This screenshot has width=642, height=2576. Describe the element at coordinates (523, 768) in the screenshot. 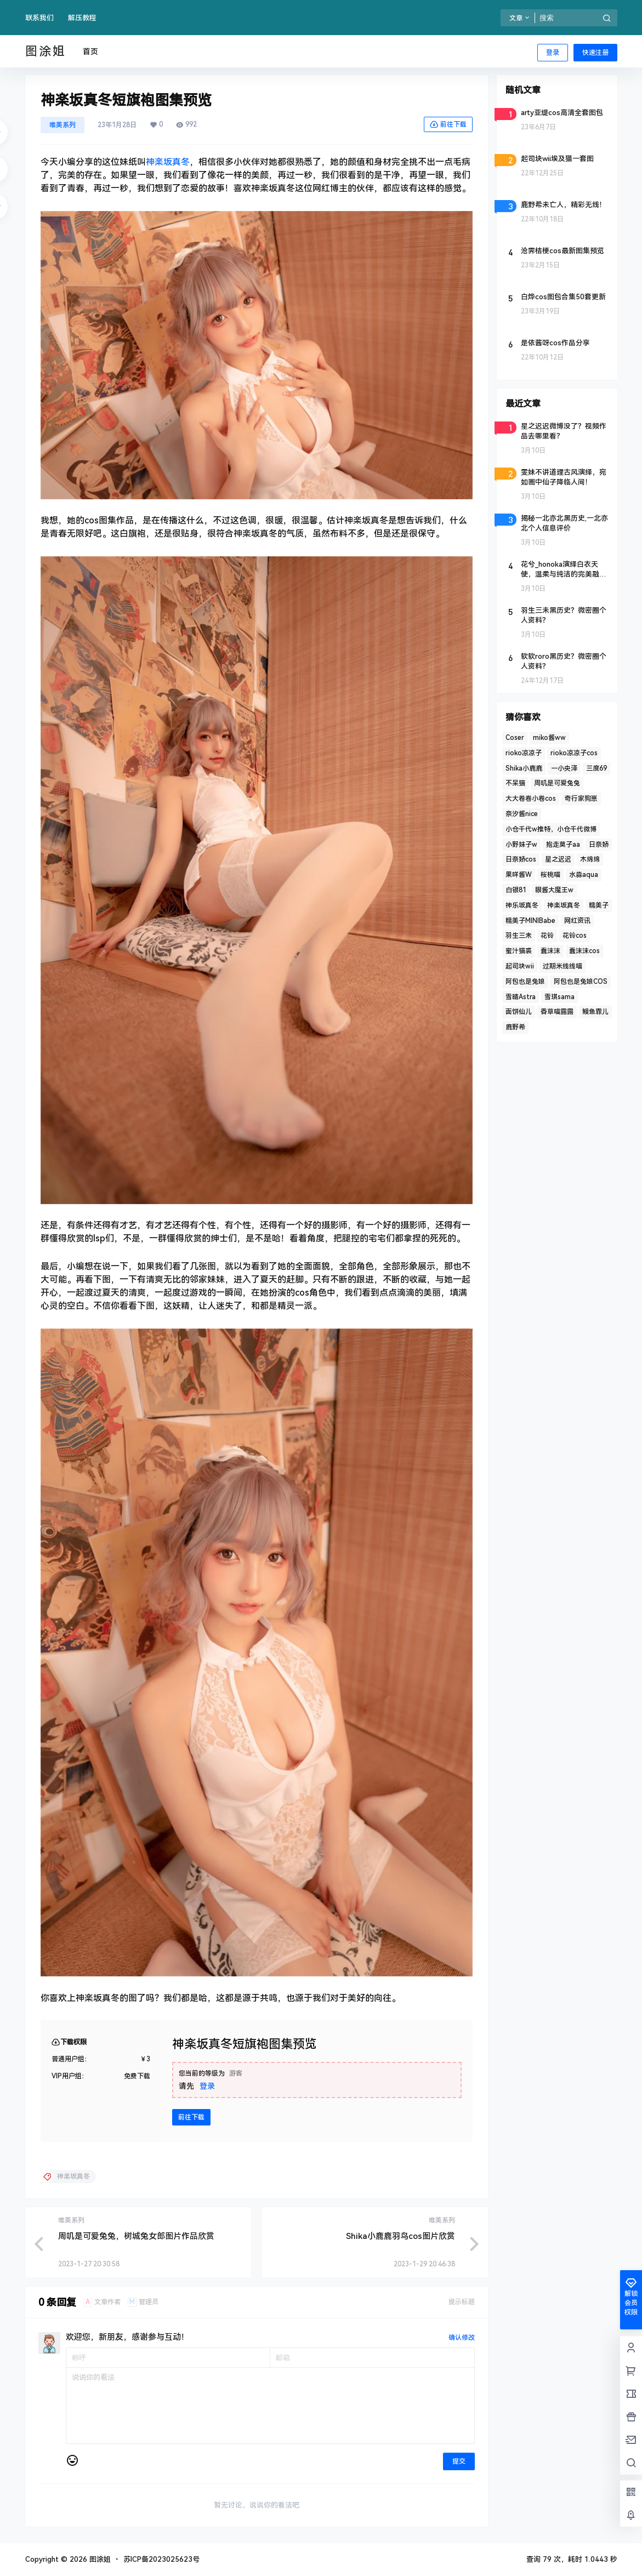

I see `Shika小鹿鹿 [Shika小鹿鹿 (3 项)]` at that location.